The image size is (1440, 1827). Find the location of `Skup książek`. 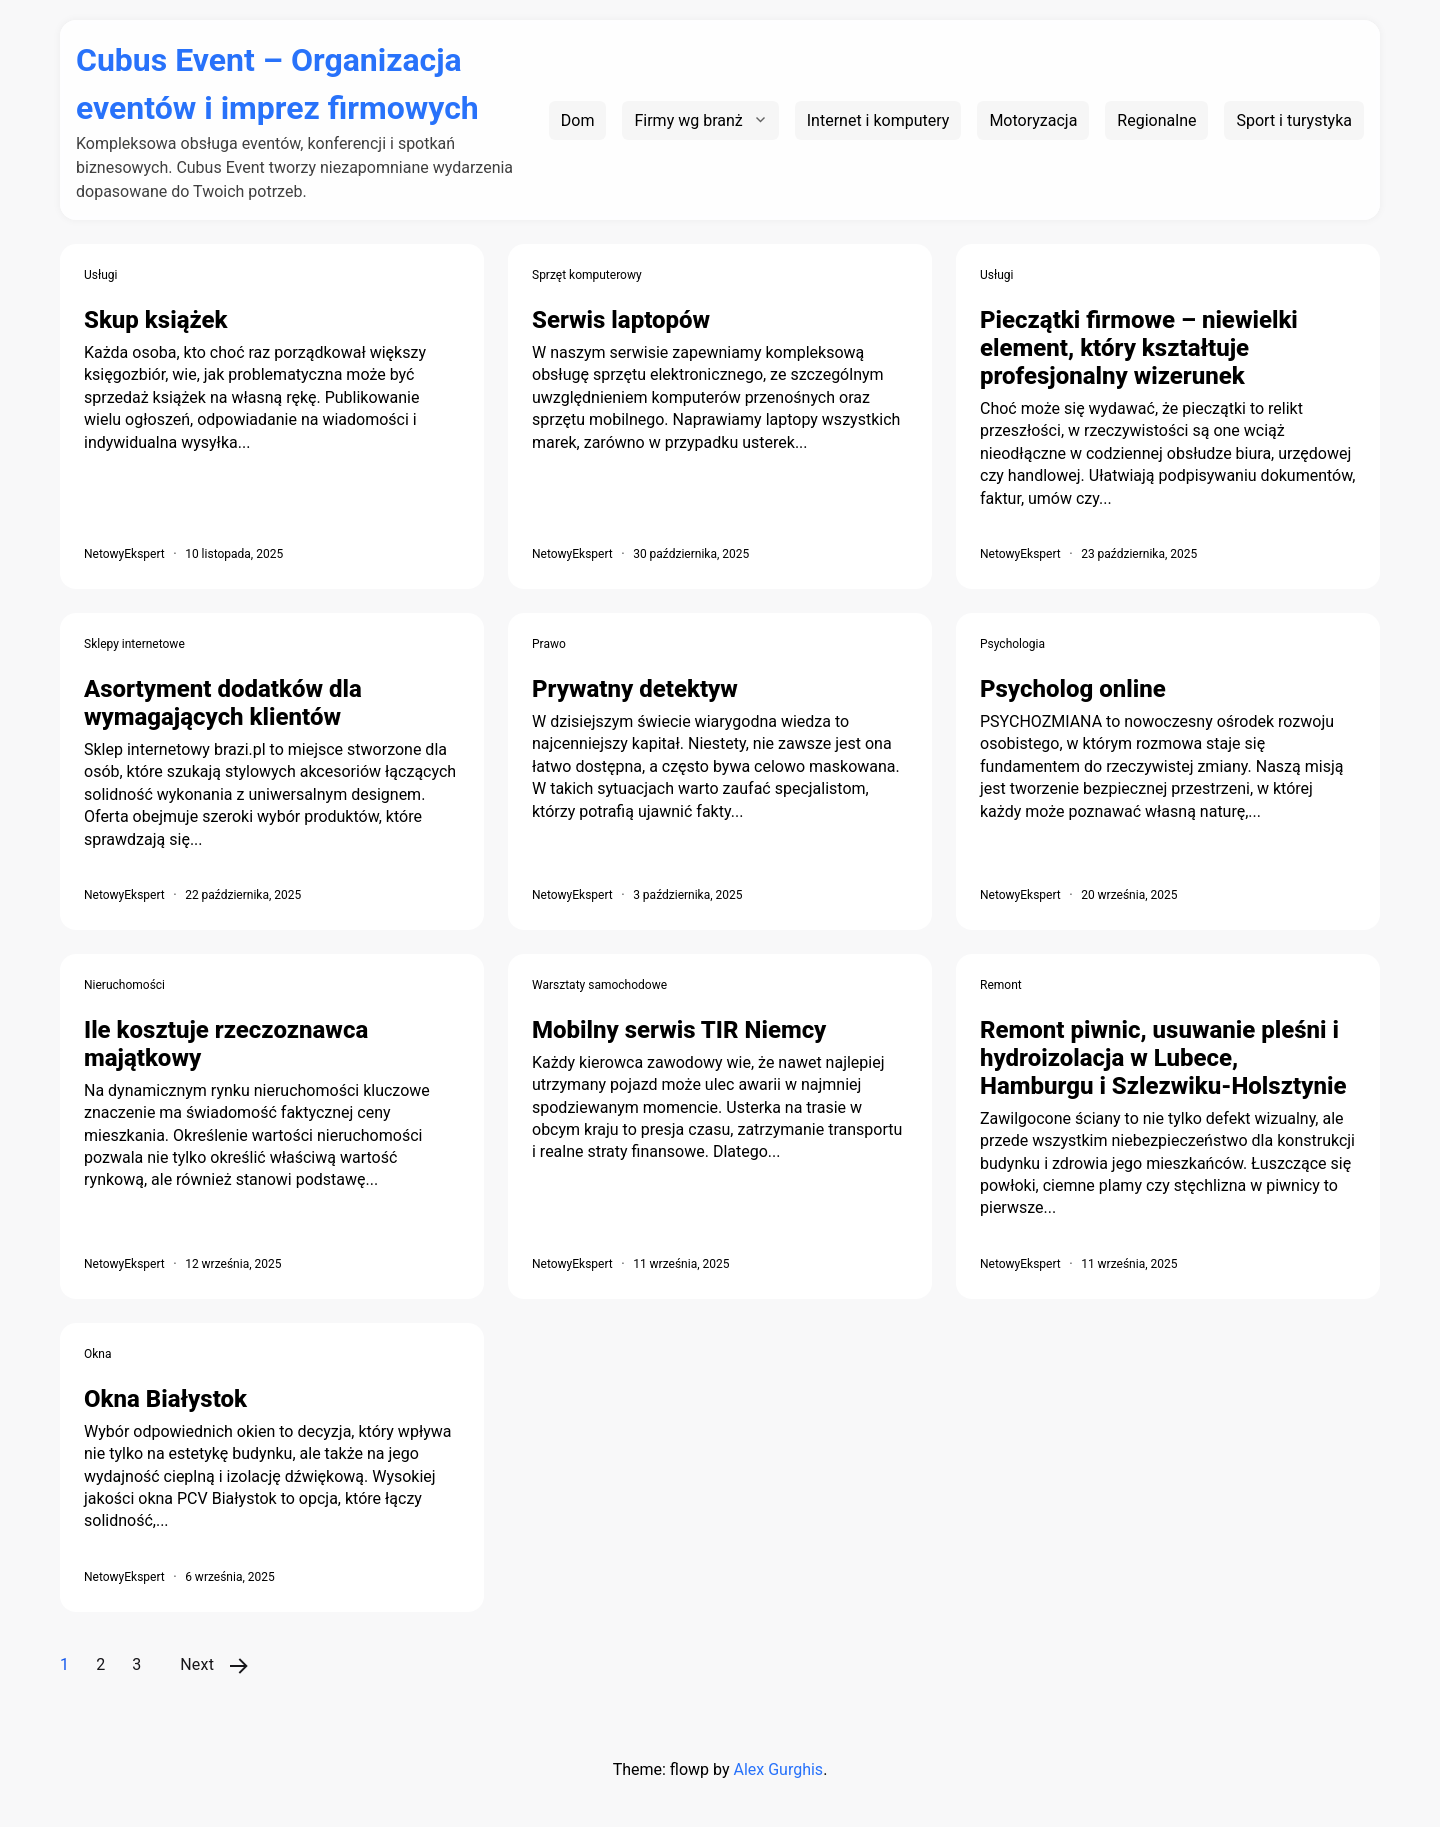

Skup książek is located at coordinates (156, 320).